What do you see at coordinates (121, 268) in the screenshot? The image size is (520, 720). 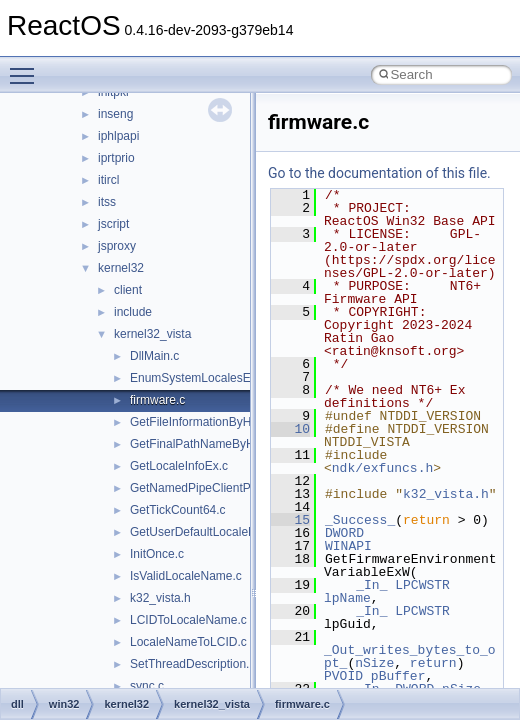 I see `kernel32` at bounding box center [121, 268].